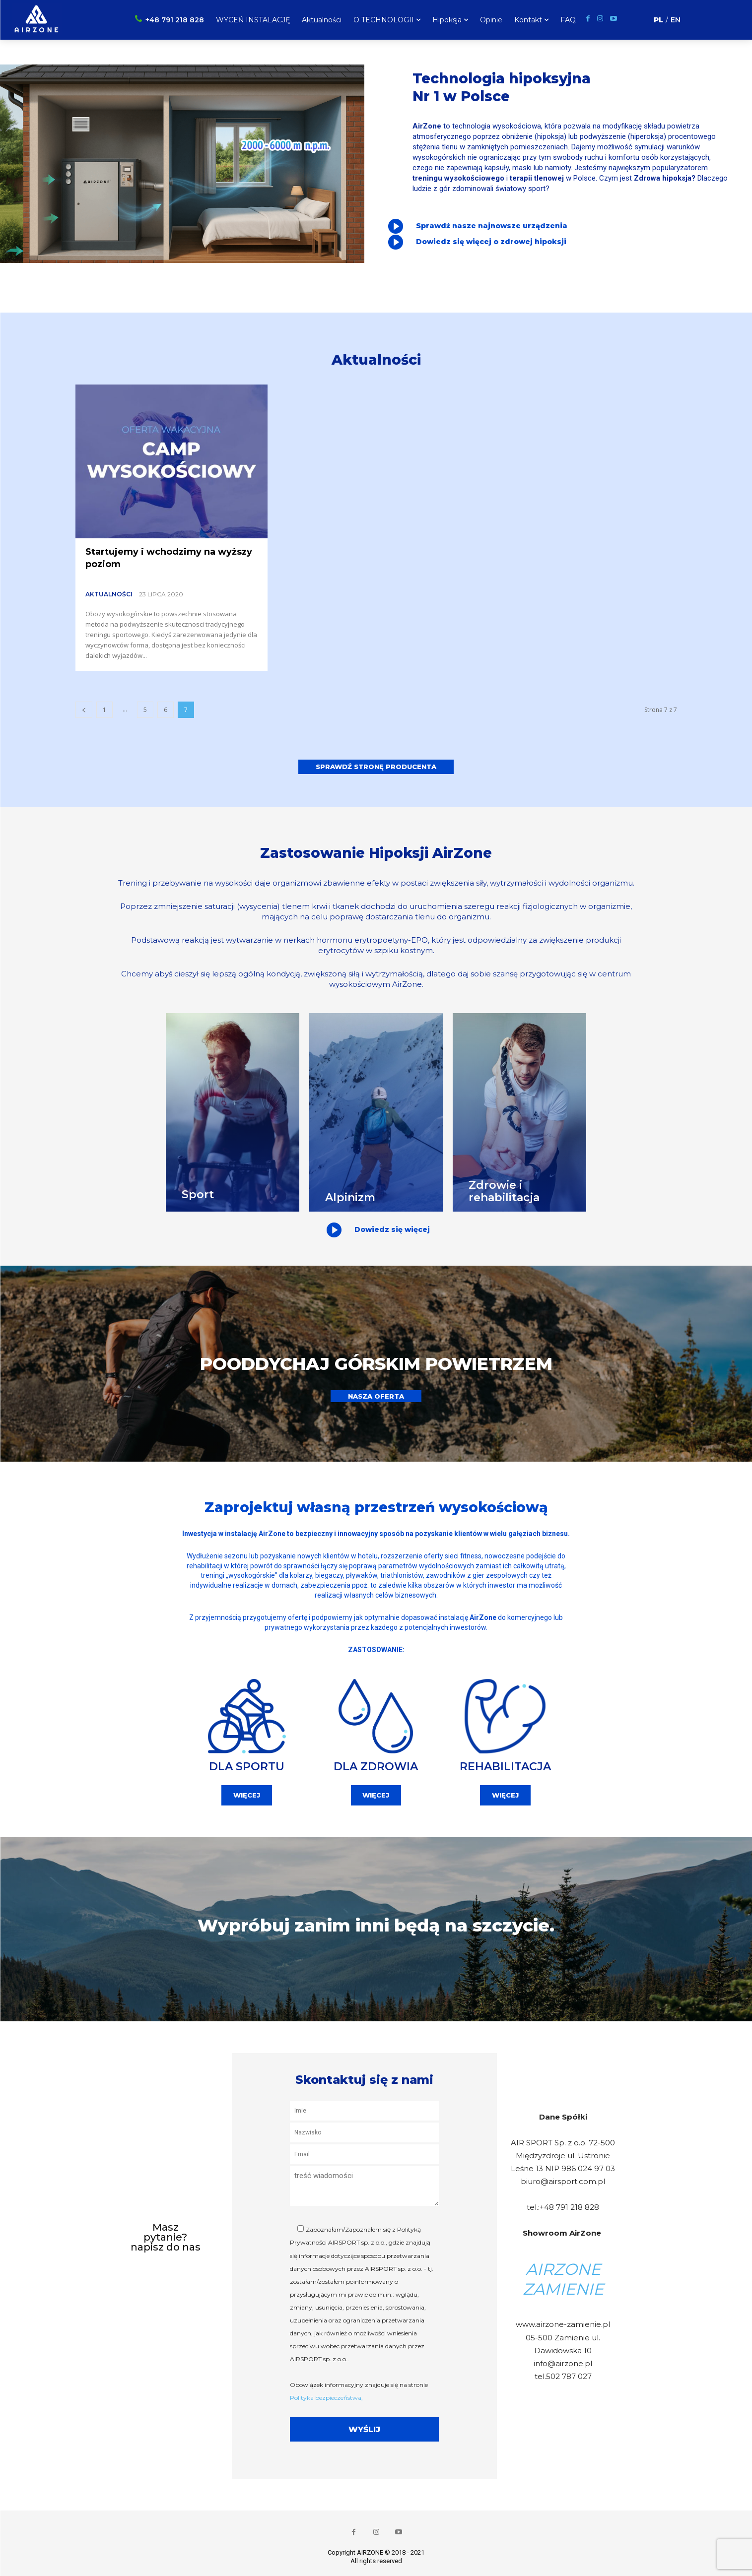  What do you see at coordinates (83, 710) in the screenshot?
I see `[prev-page]` at bounding box center [83, 710].